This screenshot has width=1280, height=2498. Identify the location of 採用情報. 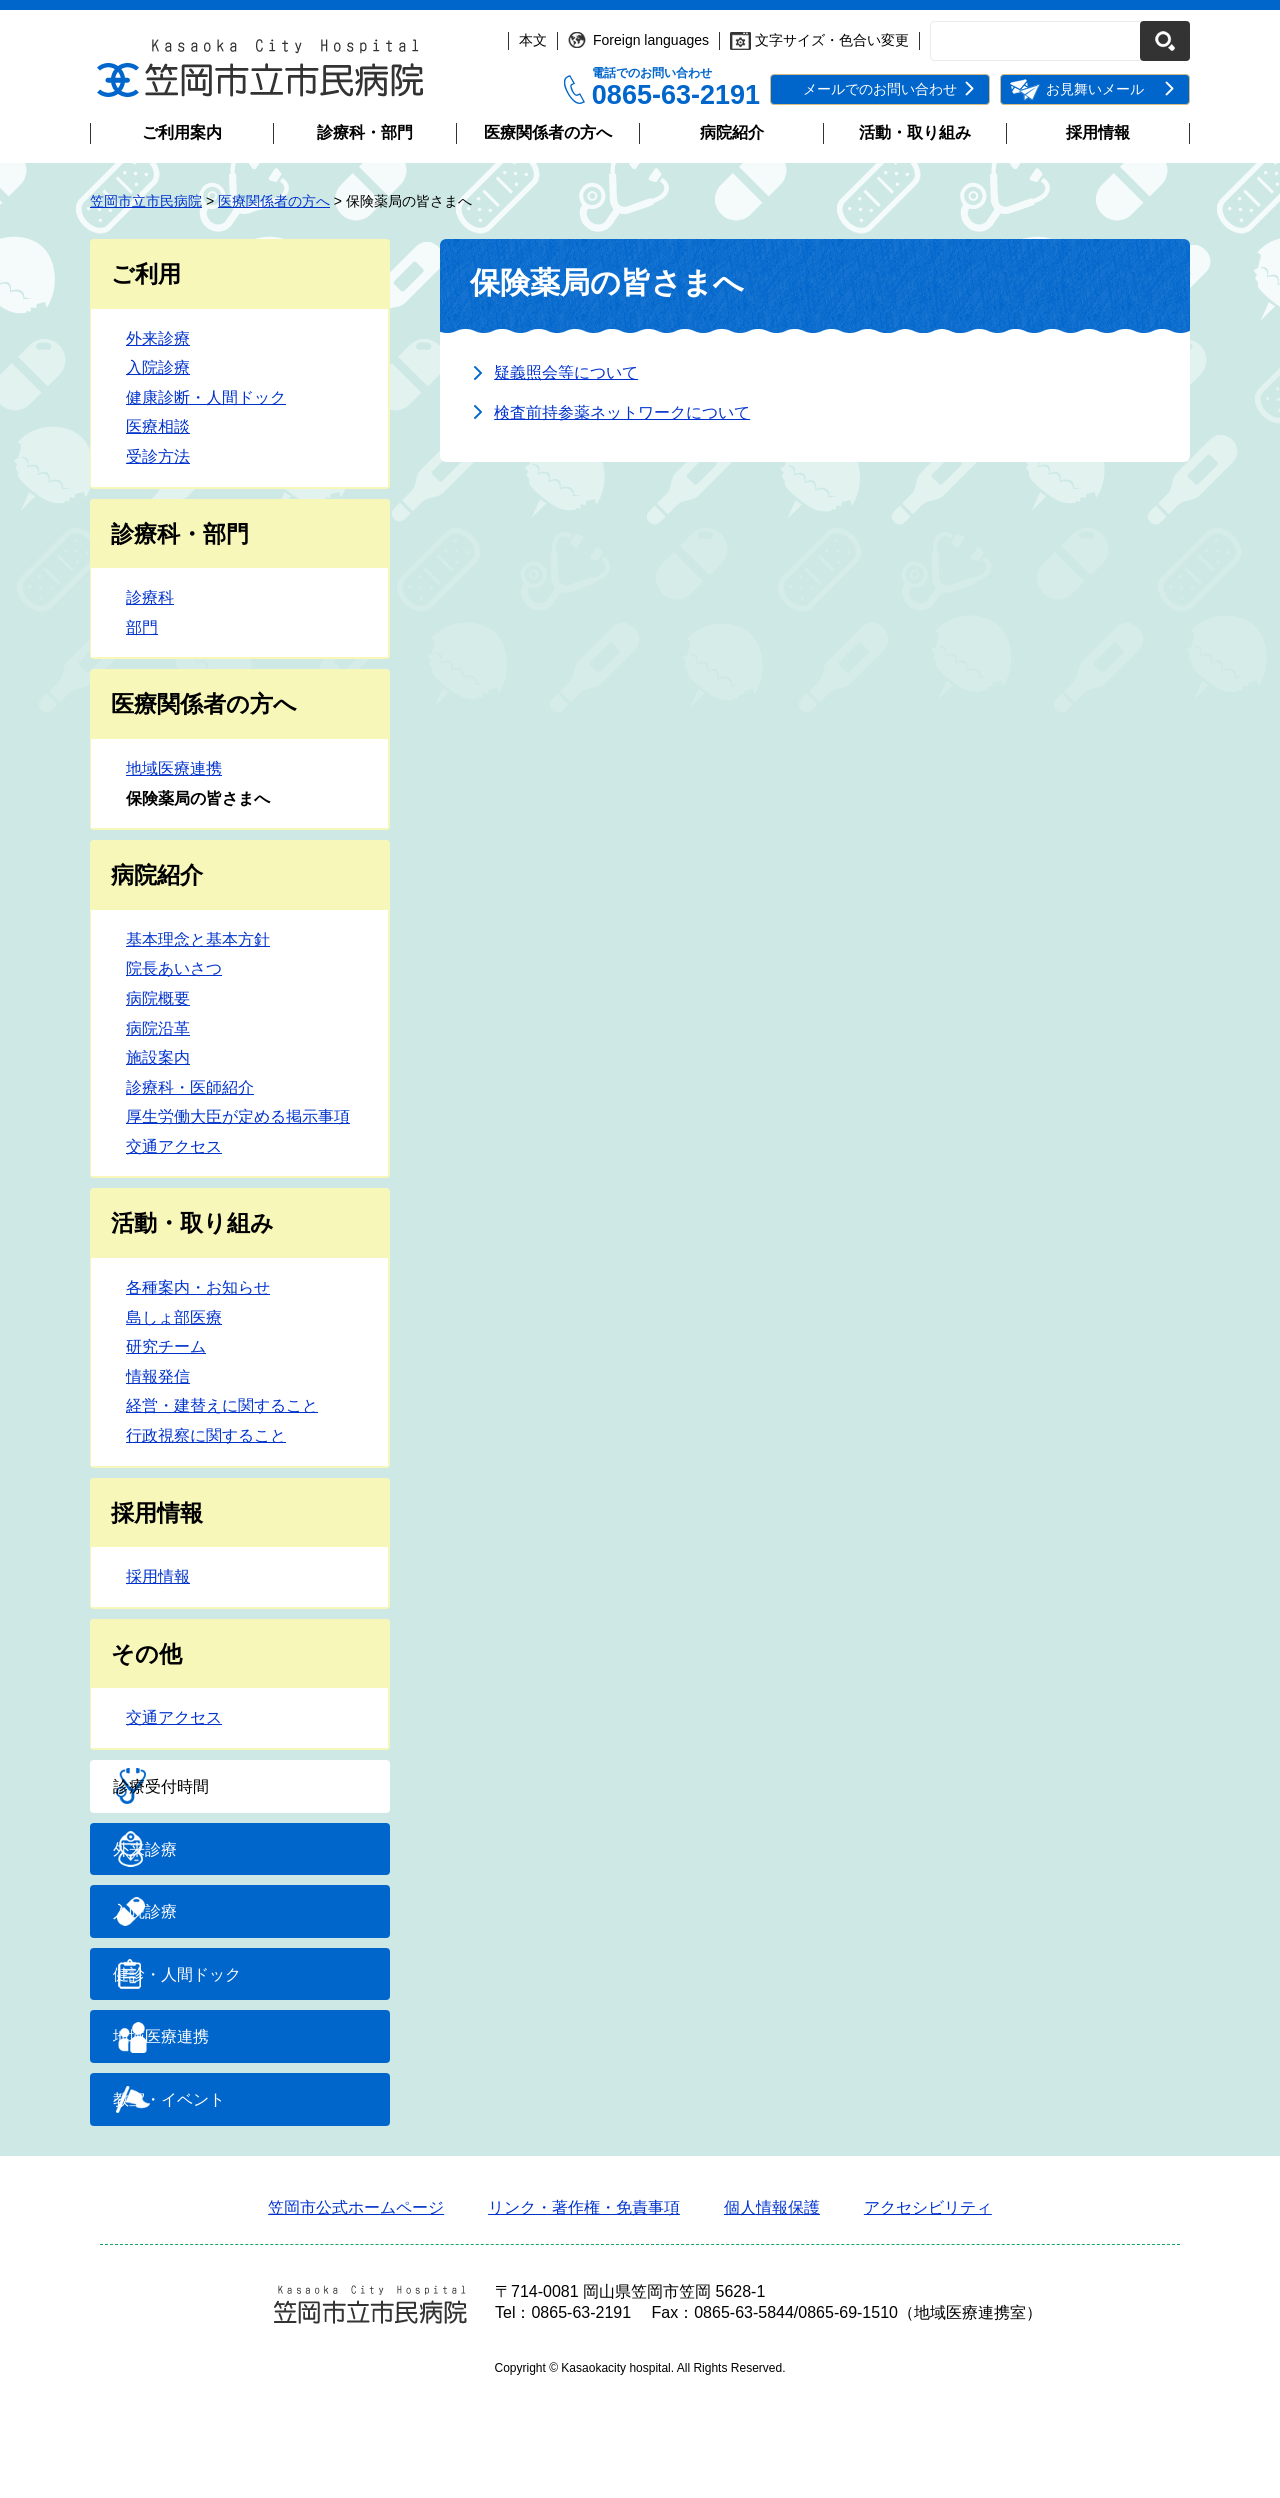
(1098, 132).